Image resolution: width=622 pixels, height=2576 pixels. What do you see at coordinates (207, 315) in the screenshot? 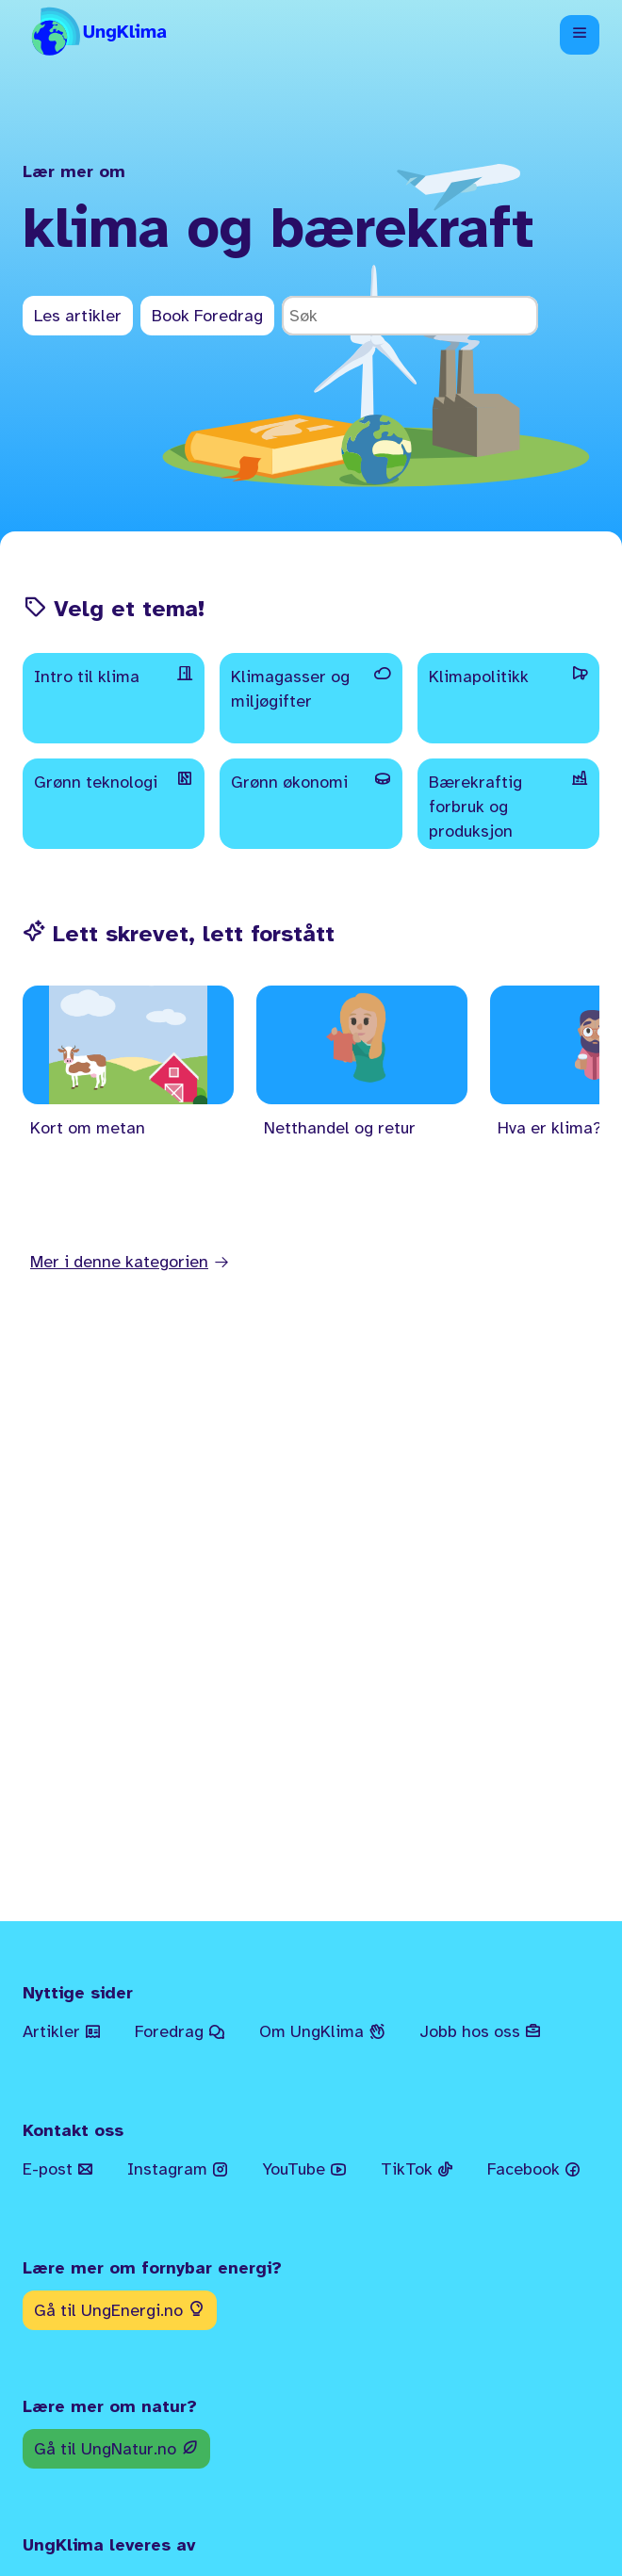
I see `Book Foredrag` at bounding box center [207, 315].